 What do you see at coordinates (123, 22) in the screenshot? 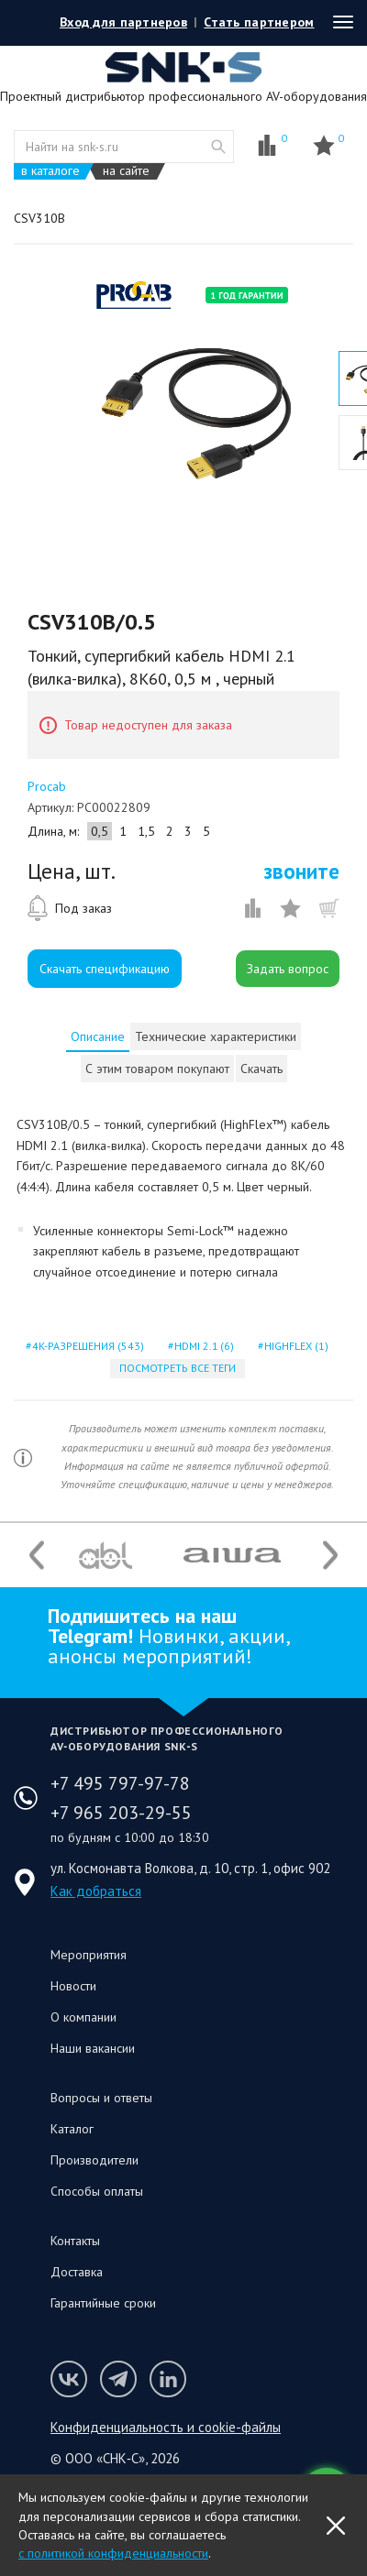
I see `Вход для партнеров` at bounding box center [123, 22].